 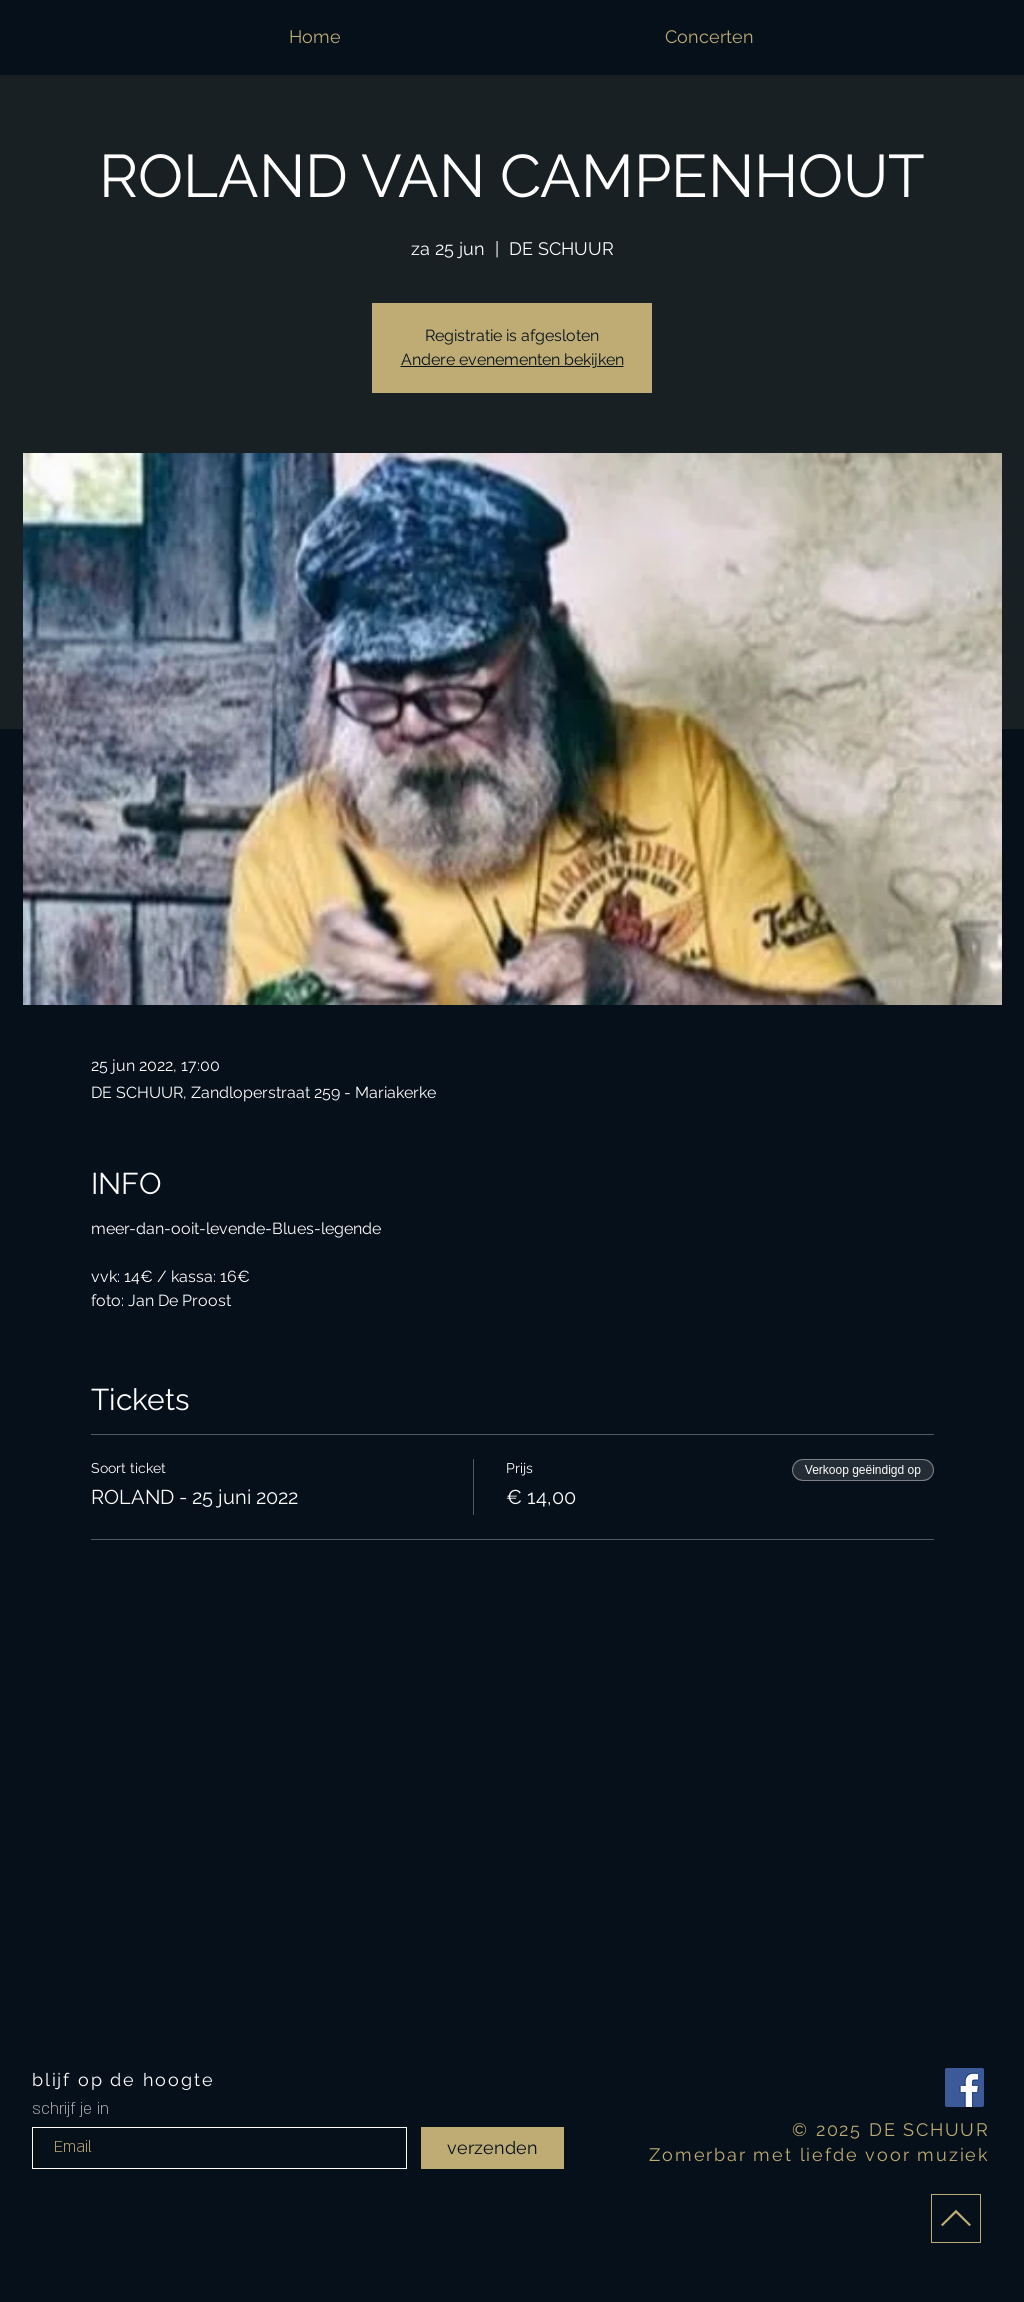 I want to click on Andere evenementen bekijken, so click(x=512, y=359).